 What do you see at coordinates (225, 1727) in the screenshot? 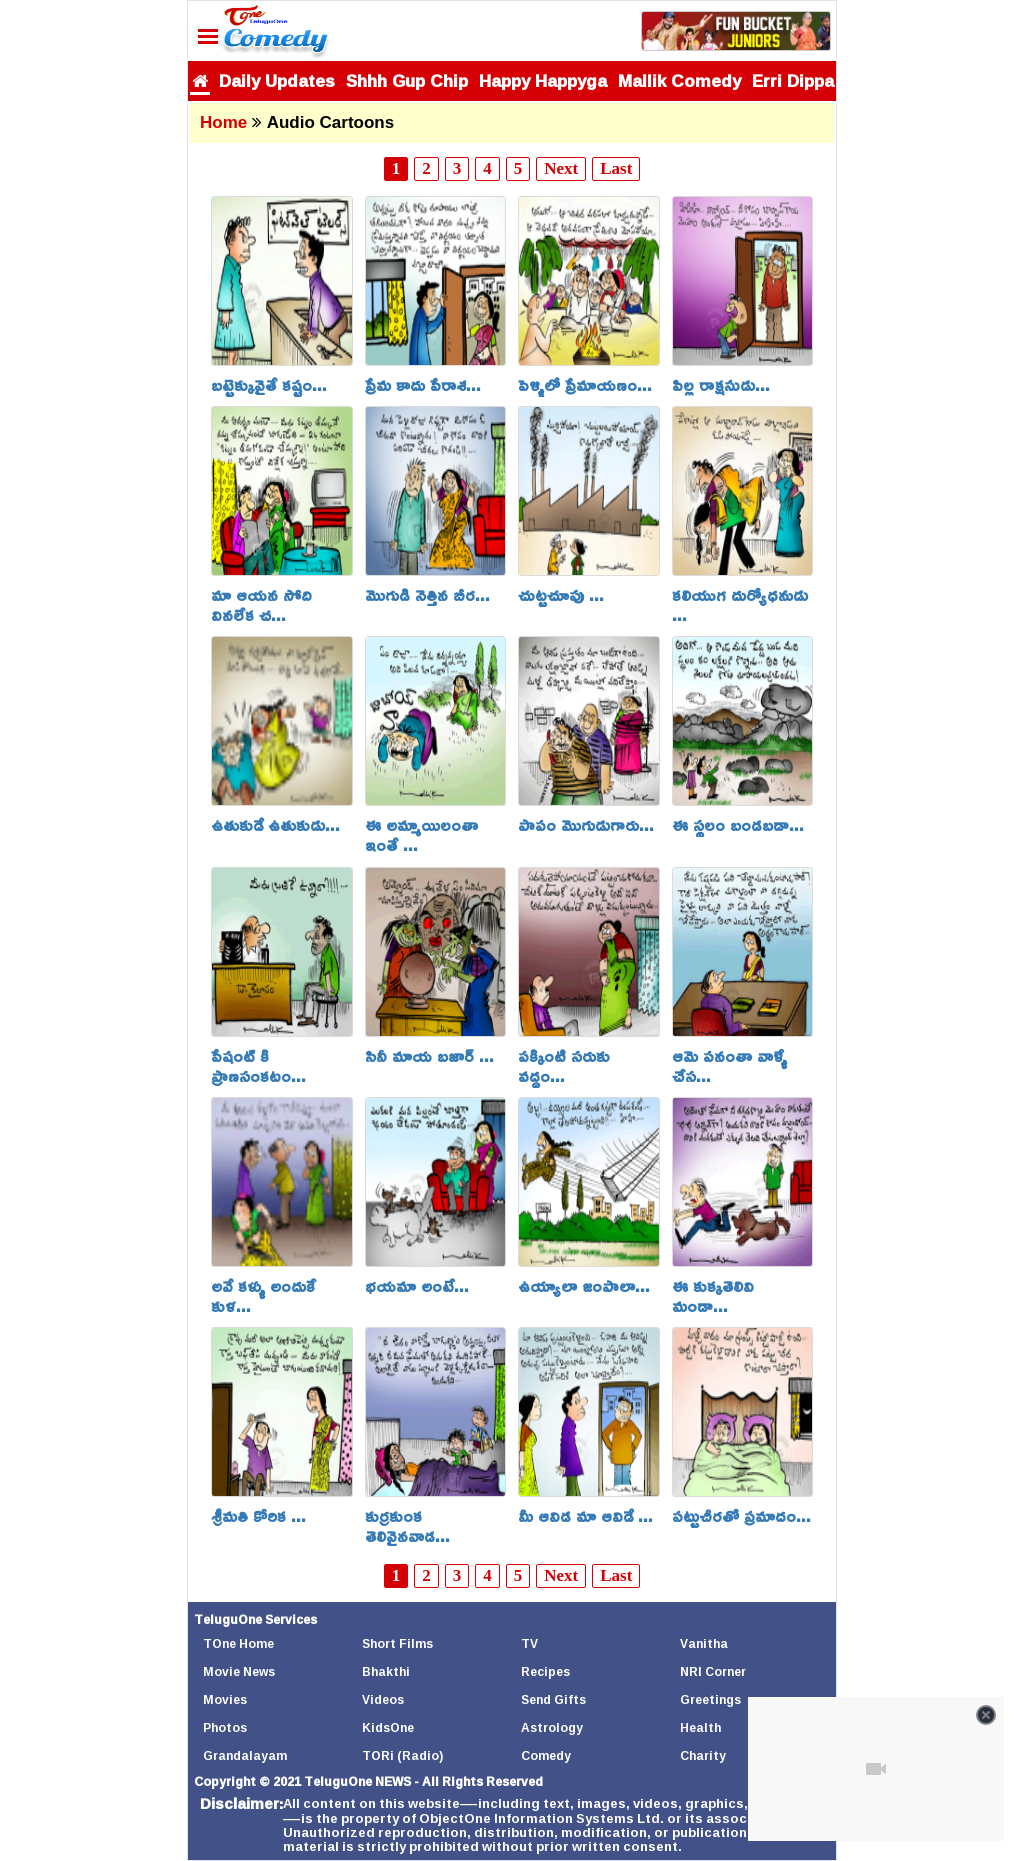
I see `Photos` at bounding box center [225, 1727].